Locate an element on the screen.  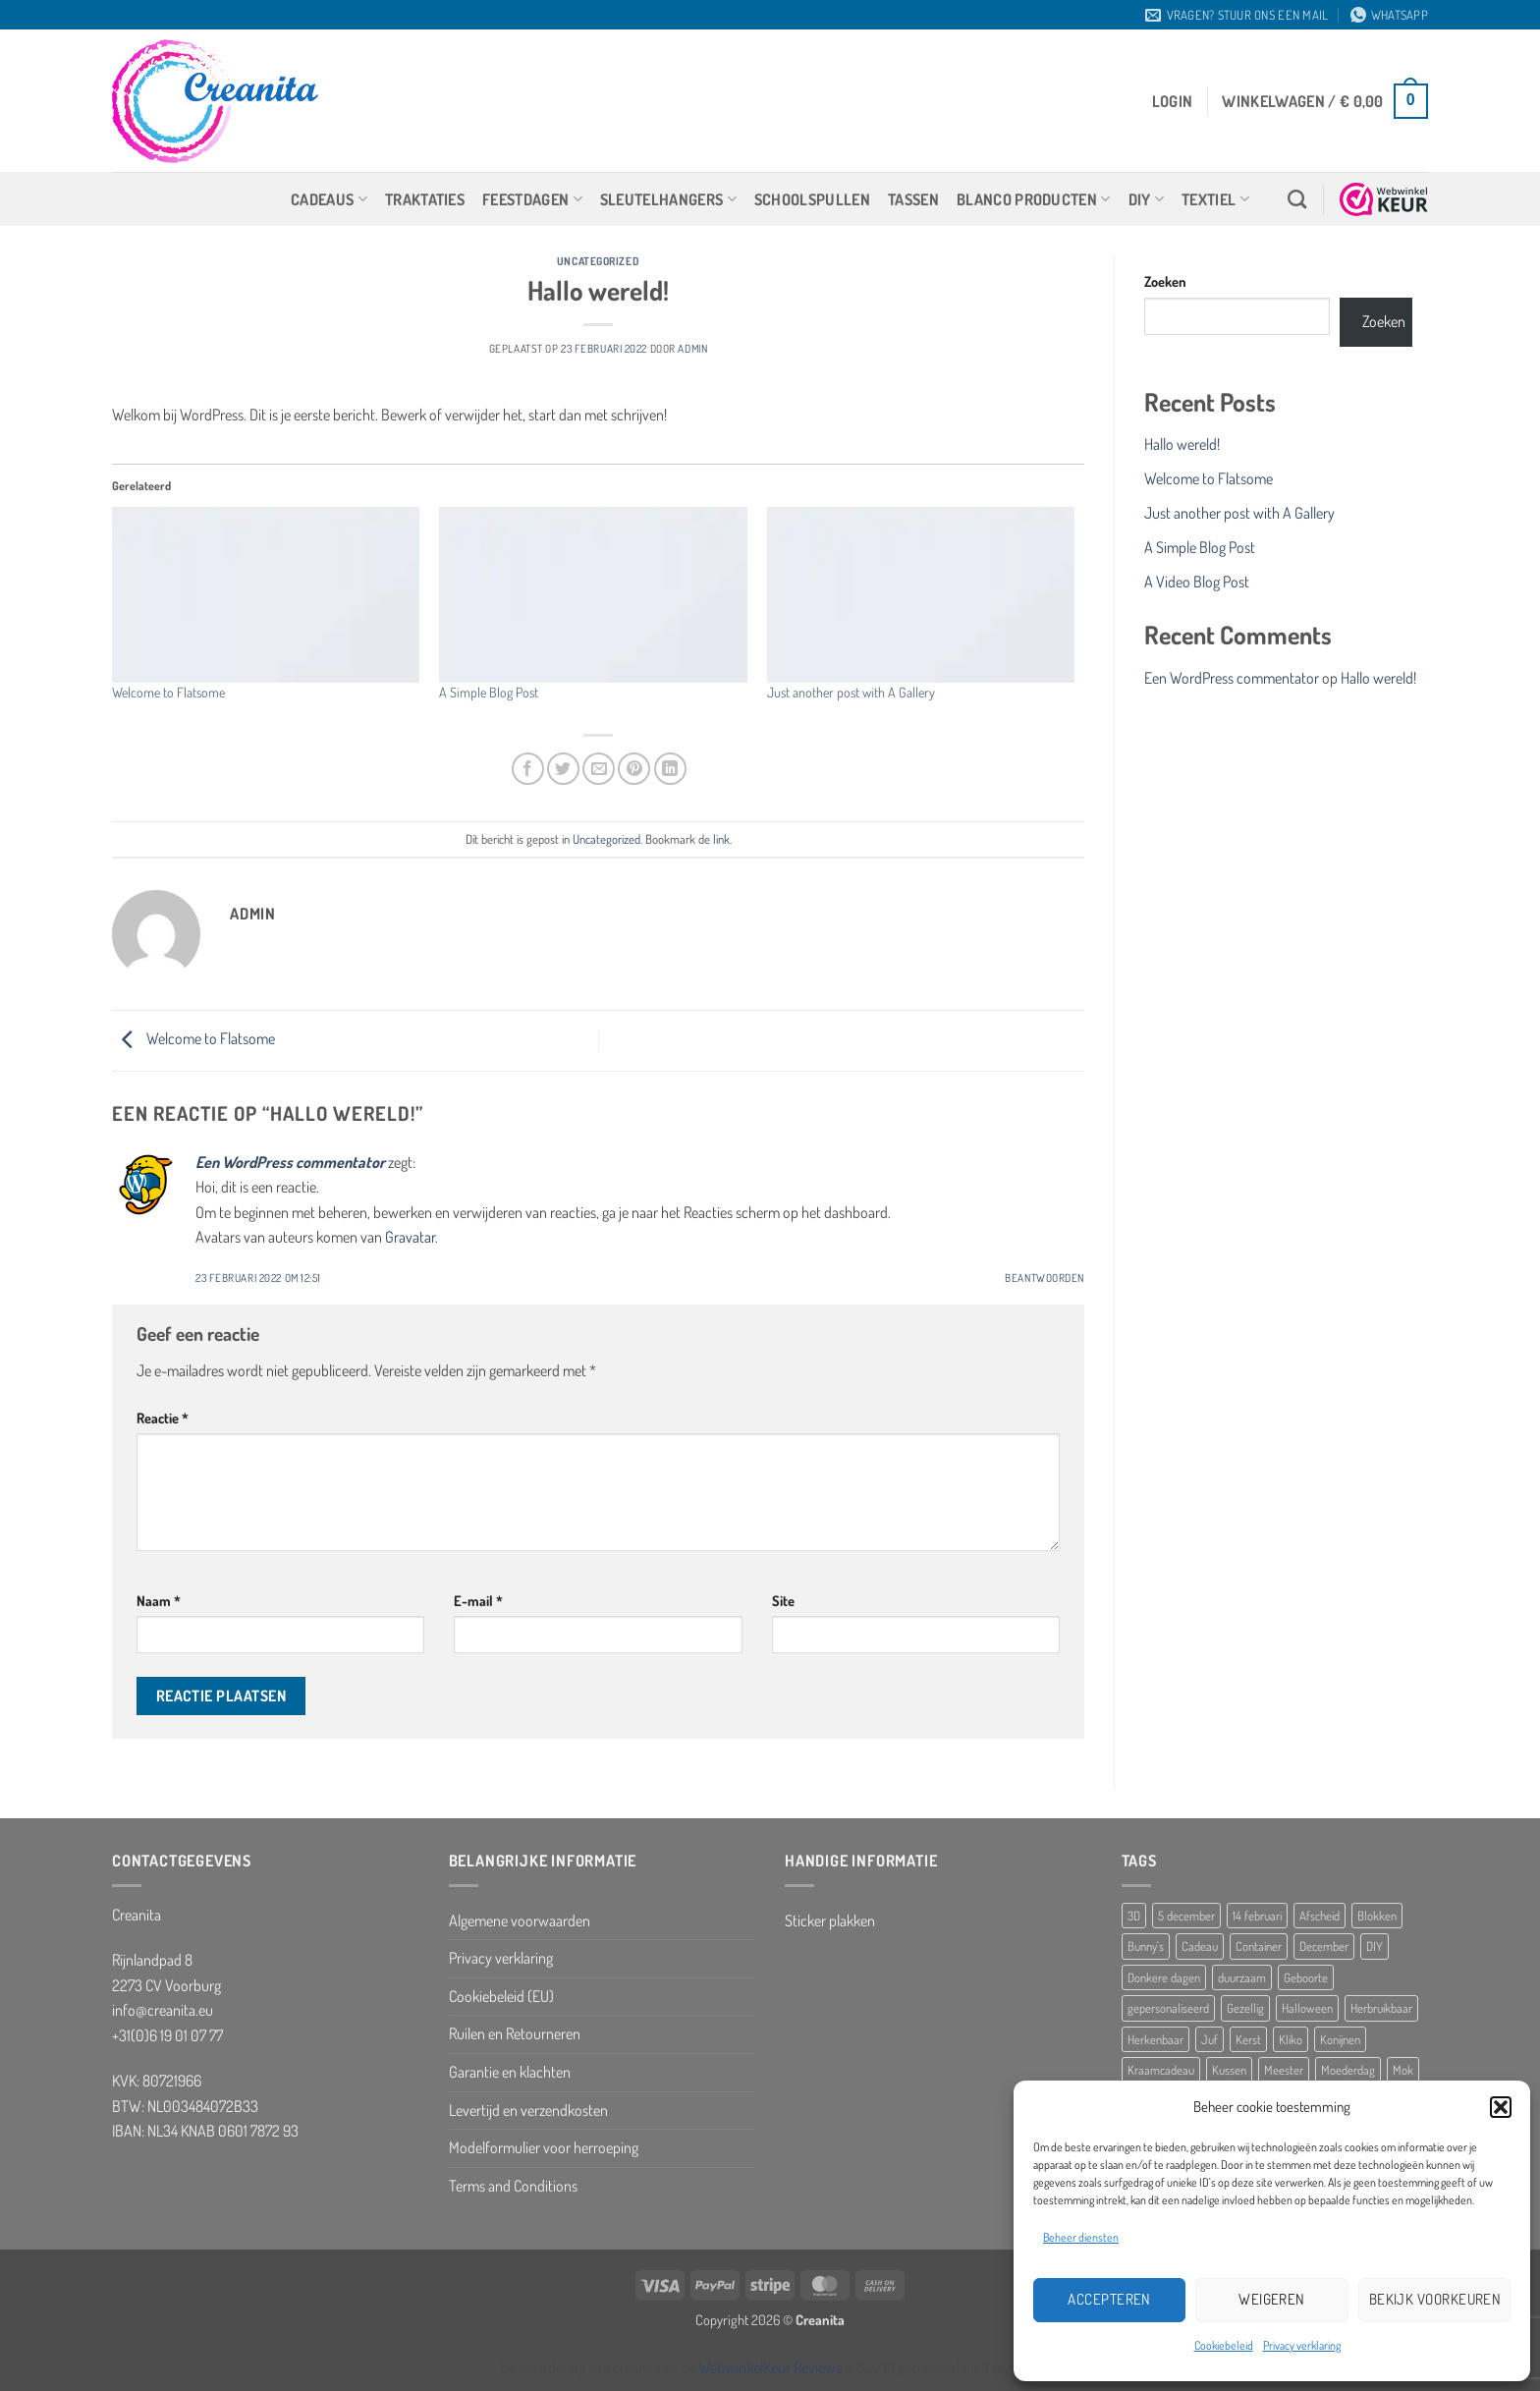
A Simple Blog Post is located at coordinates (488, 692).